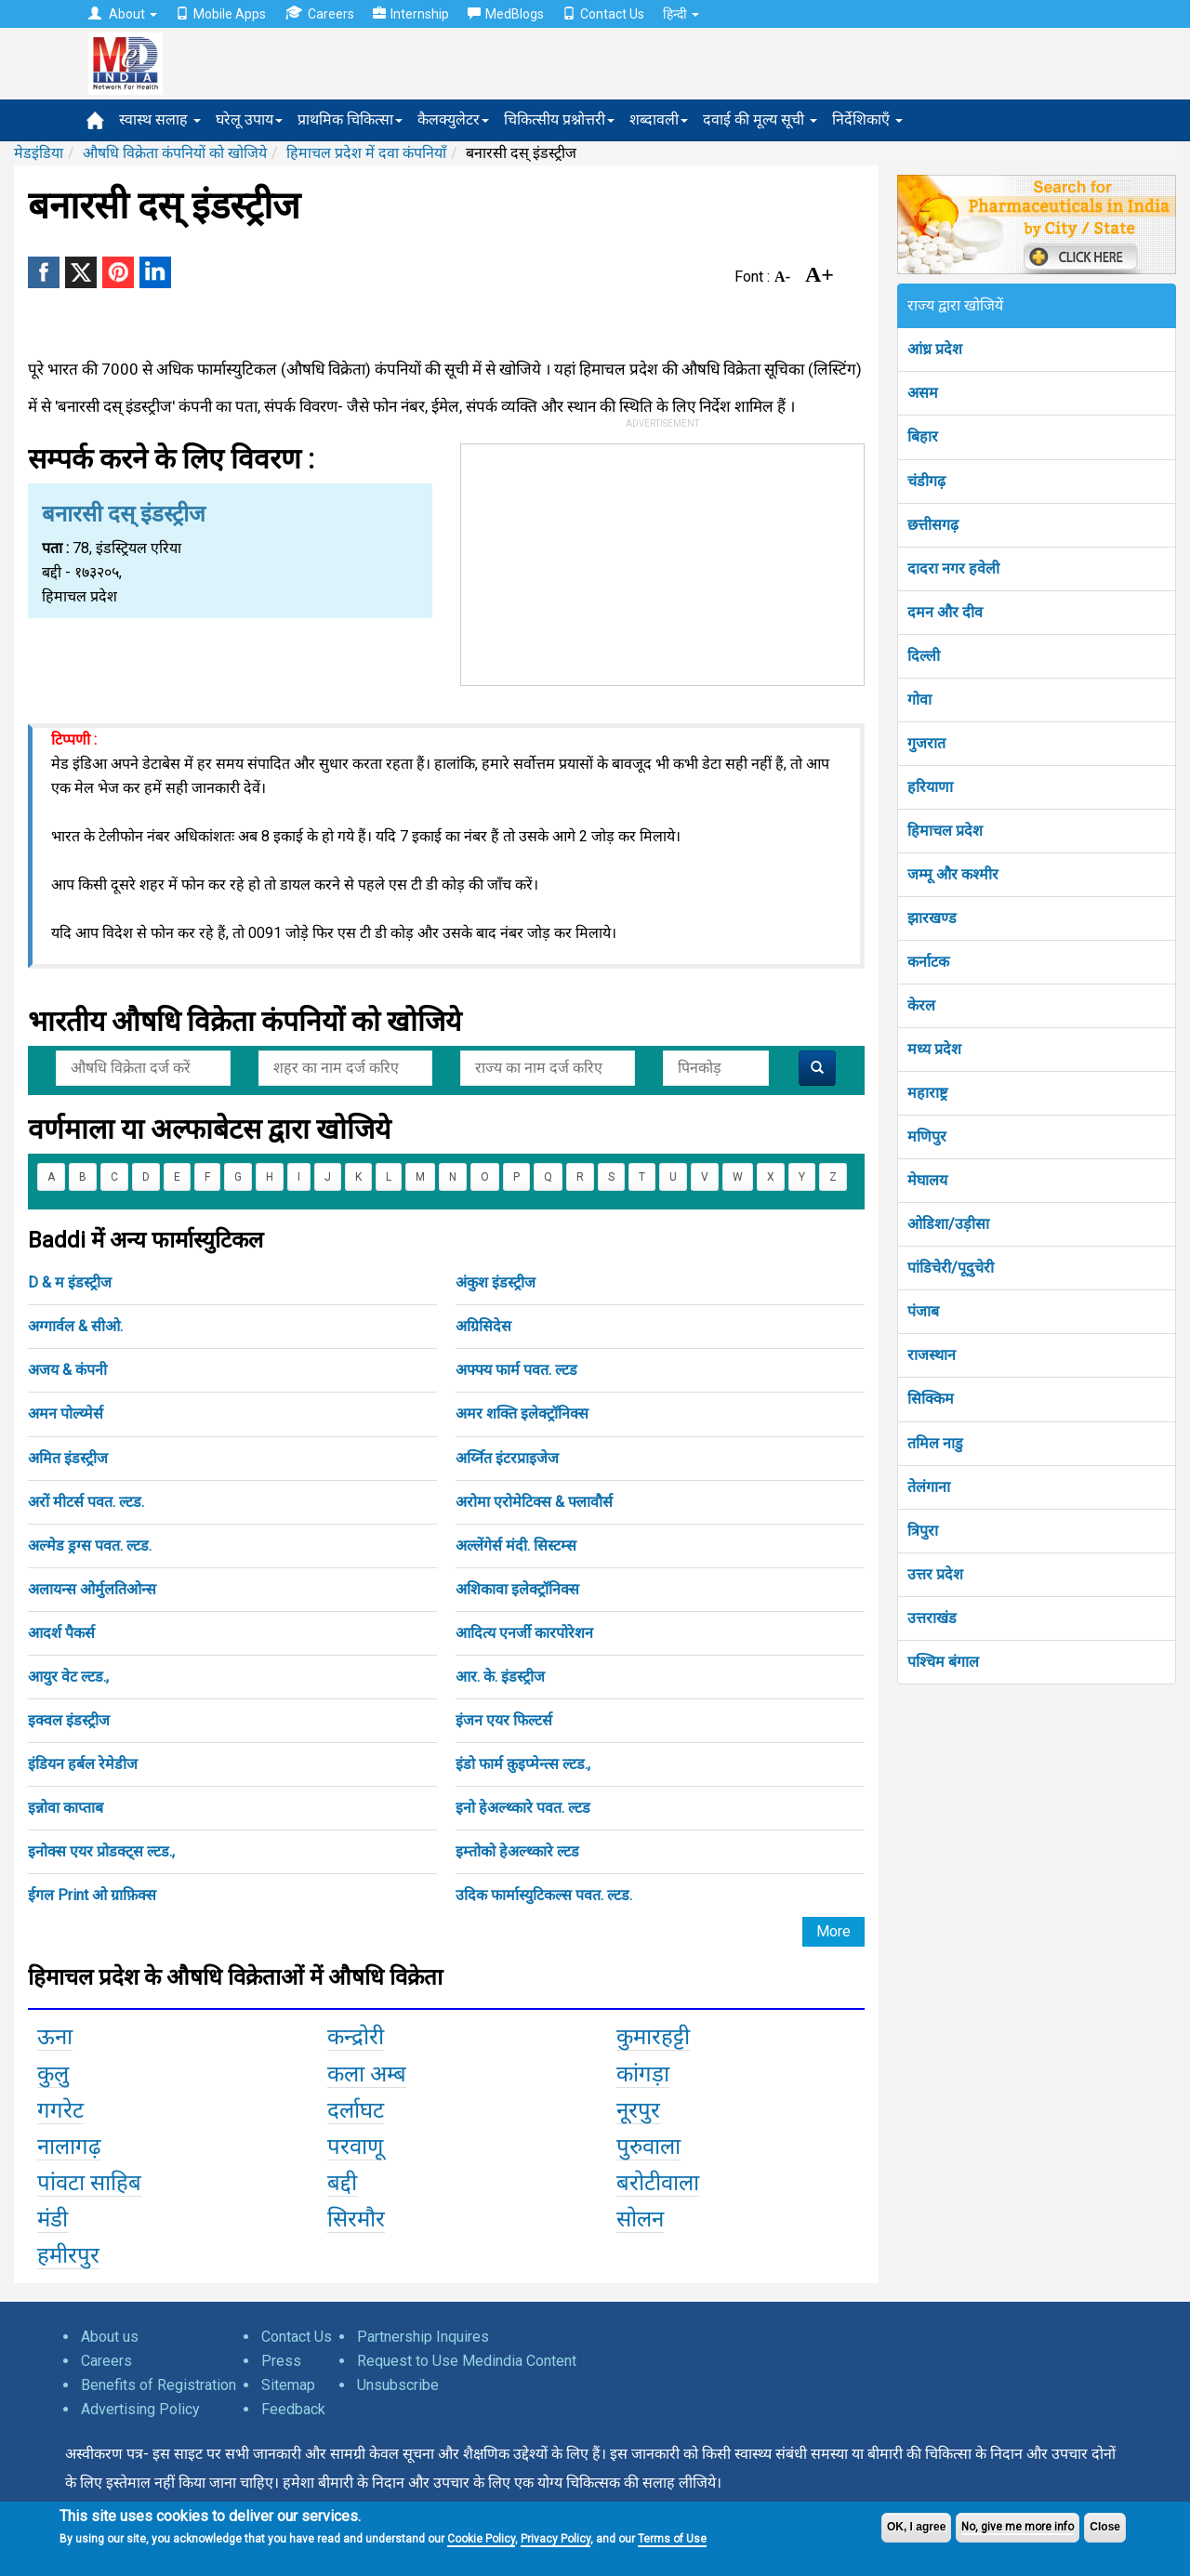  Describe the element at coordinates (833, 1931) in the screenshot. I see `More` at that location.